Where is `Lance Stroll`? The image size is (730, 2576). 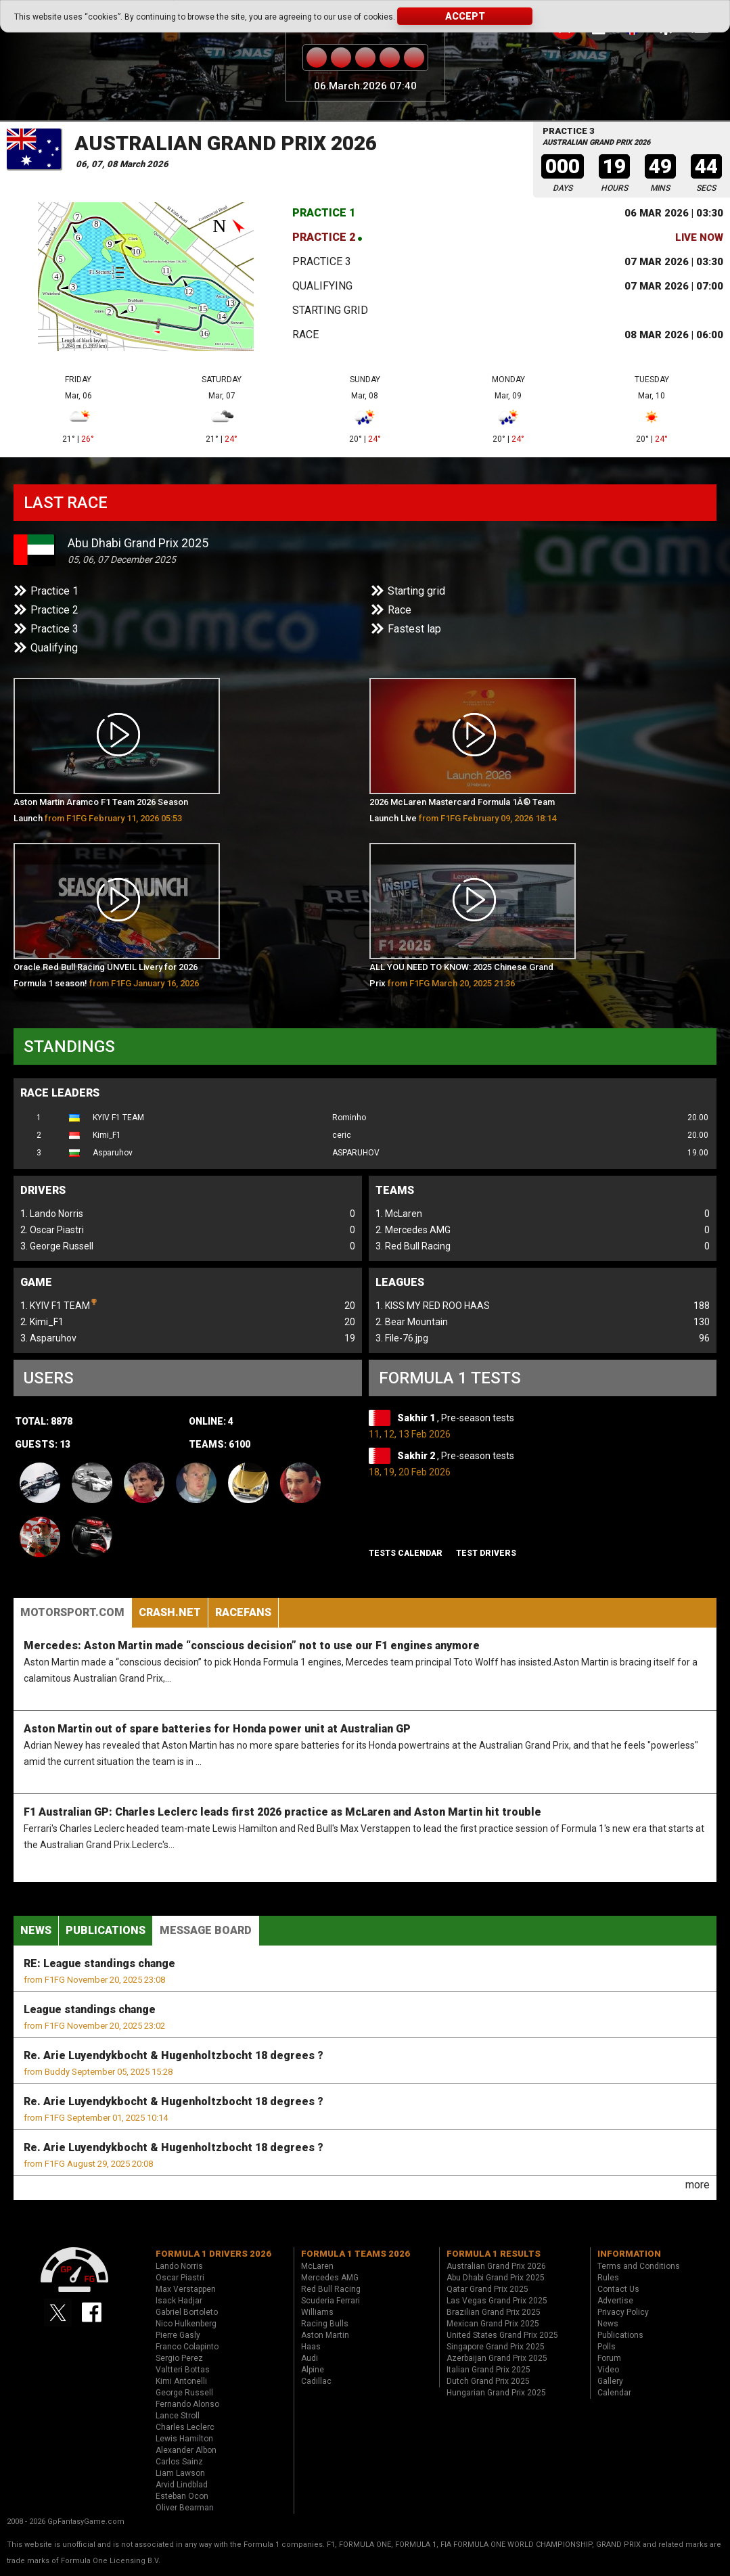 Lance Stroll is located at coordinates (178, 2415).